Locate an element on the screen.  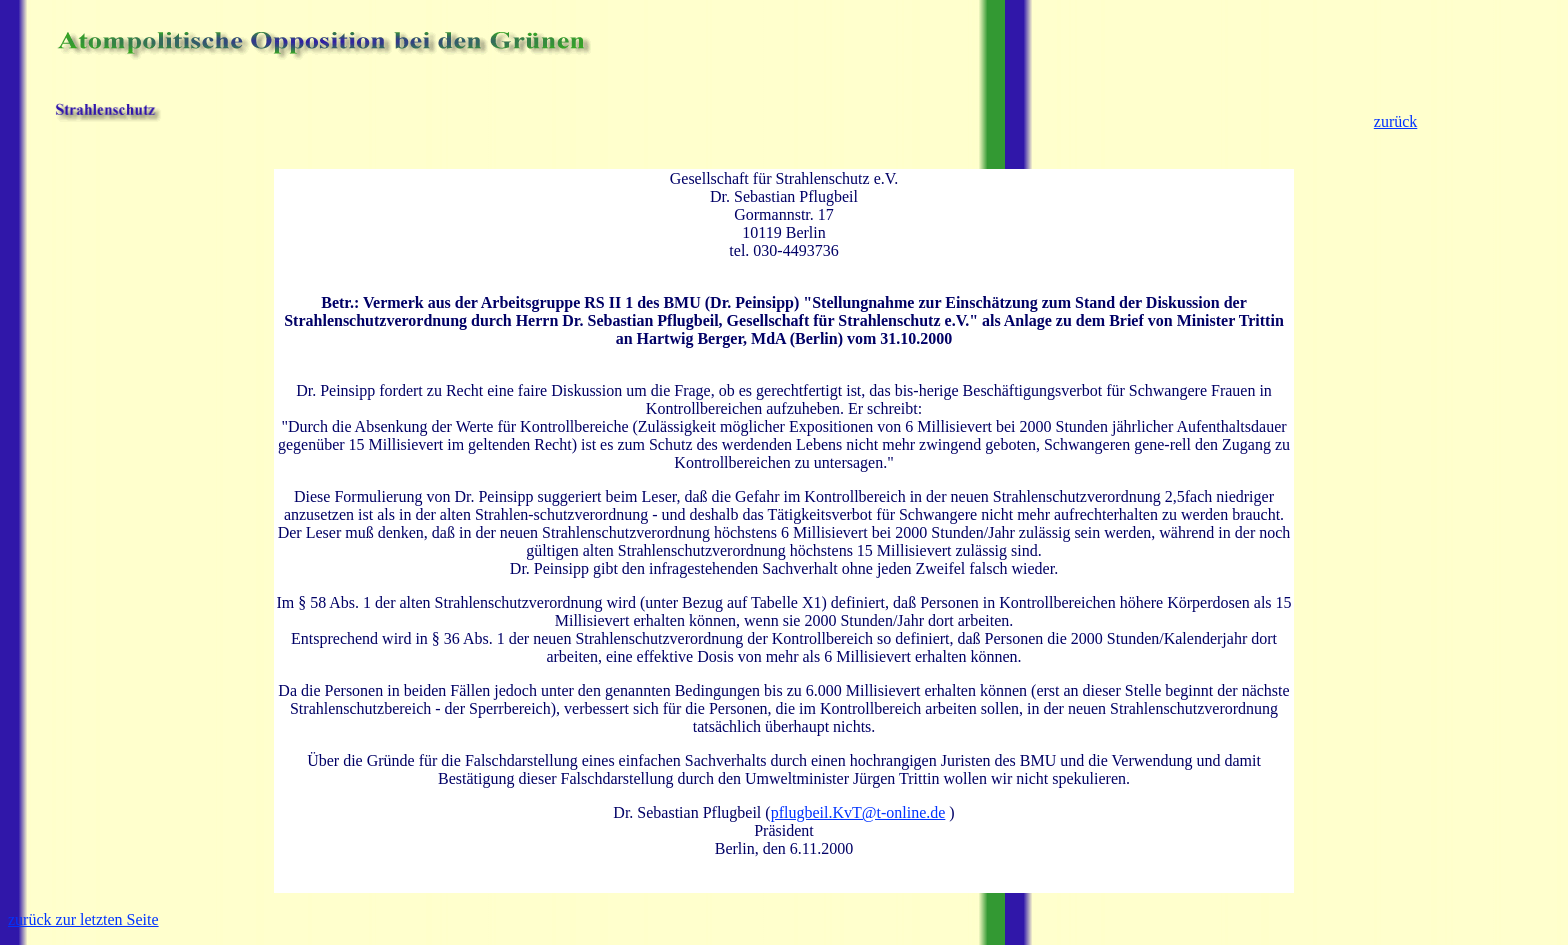
zurück is located at coordinates (1396, 121).